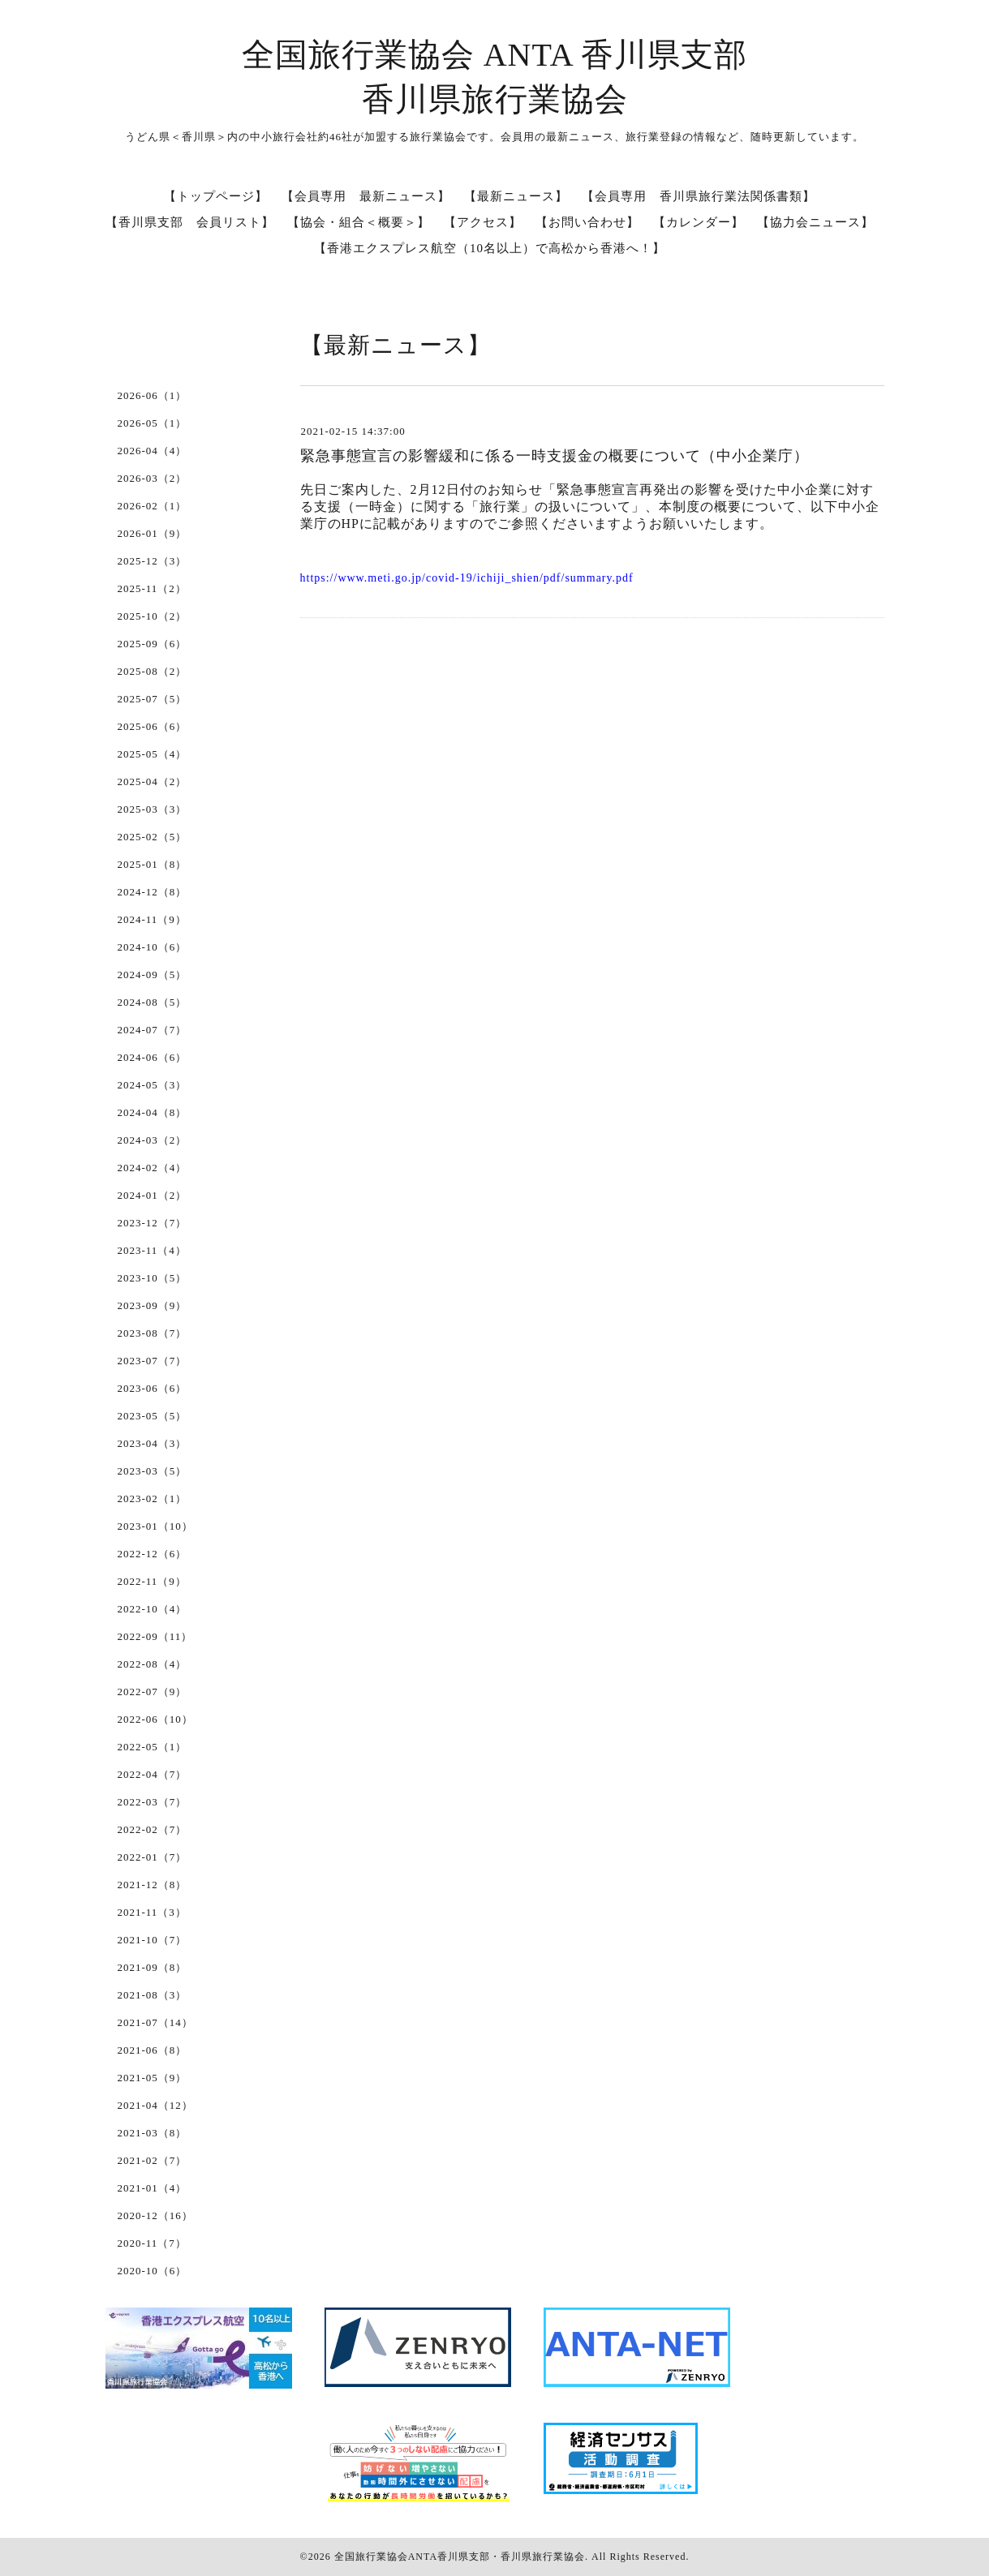 The image size is (989, 2576). Describe the element at coordinates (152, 726) in the screenshot. I see `2025-06（6）` at that location.